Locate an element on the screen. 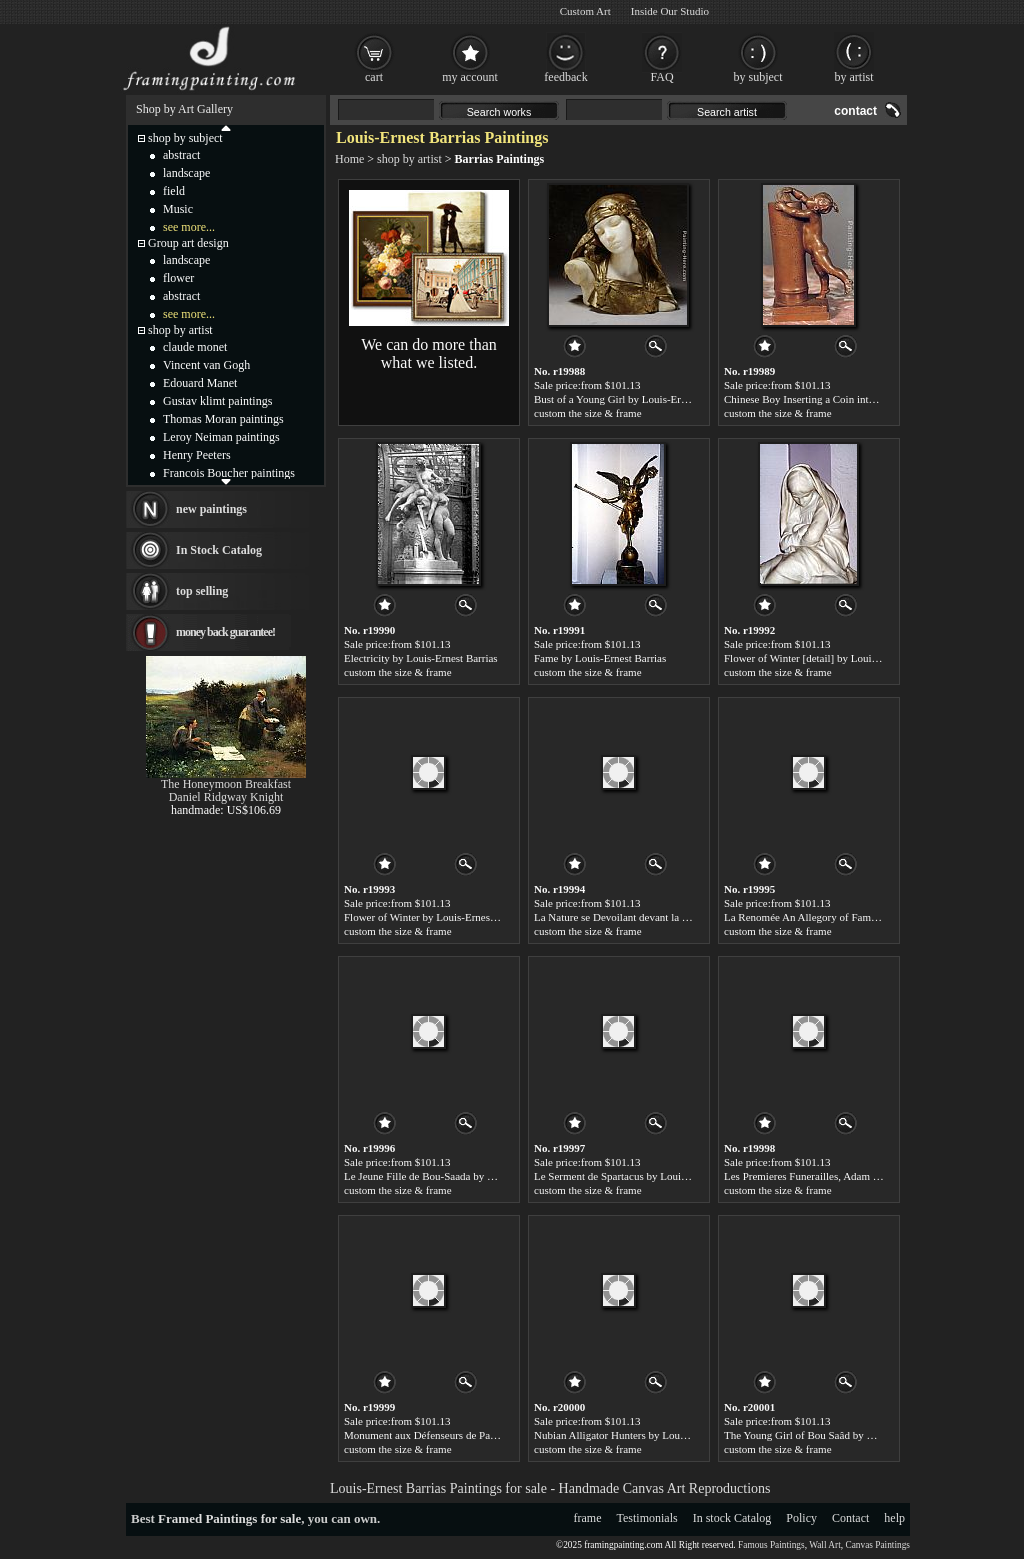  Famous Paintings is located at coordinates (771, 1545).